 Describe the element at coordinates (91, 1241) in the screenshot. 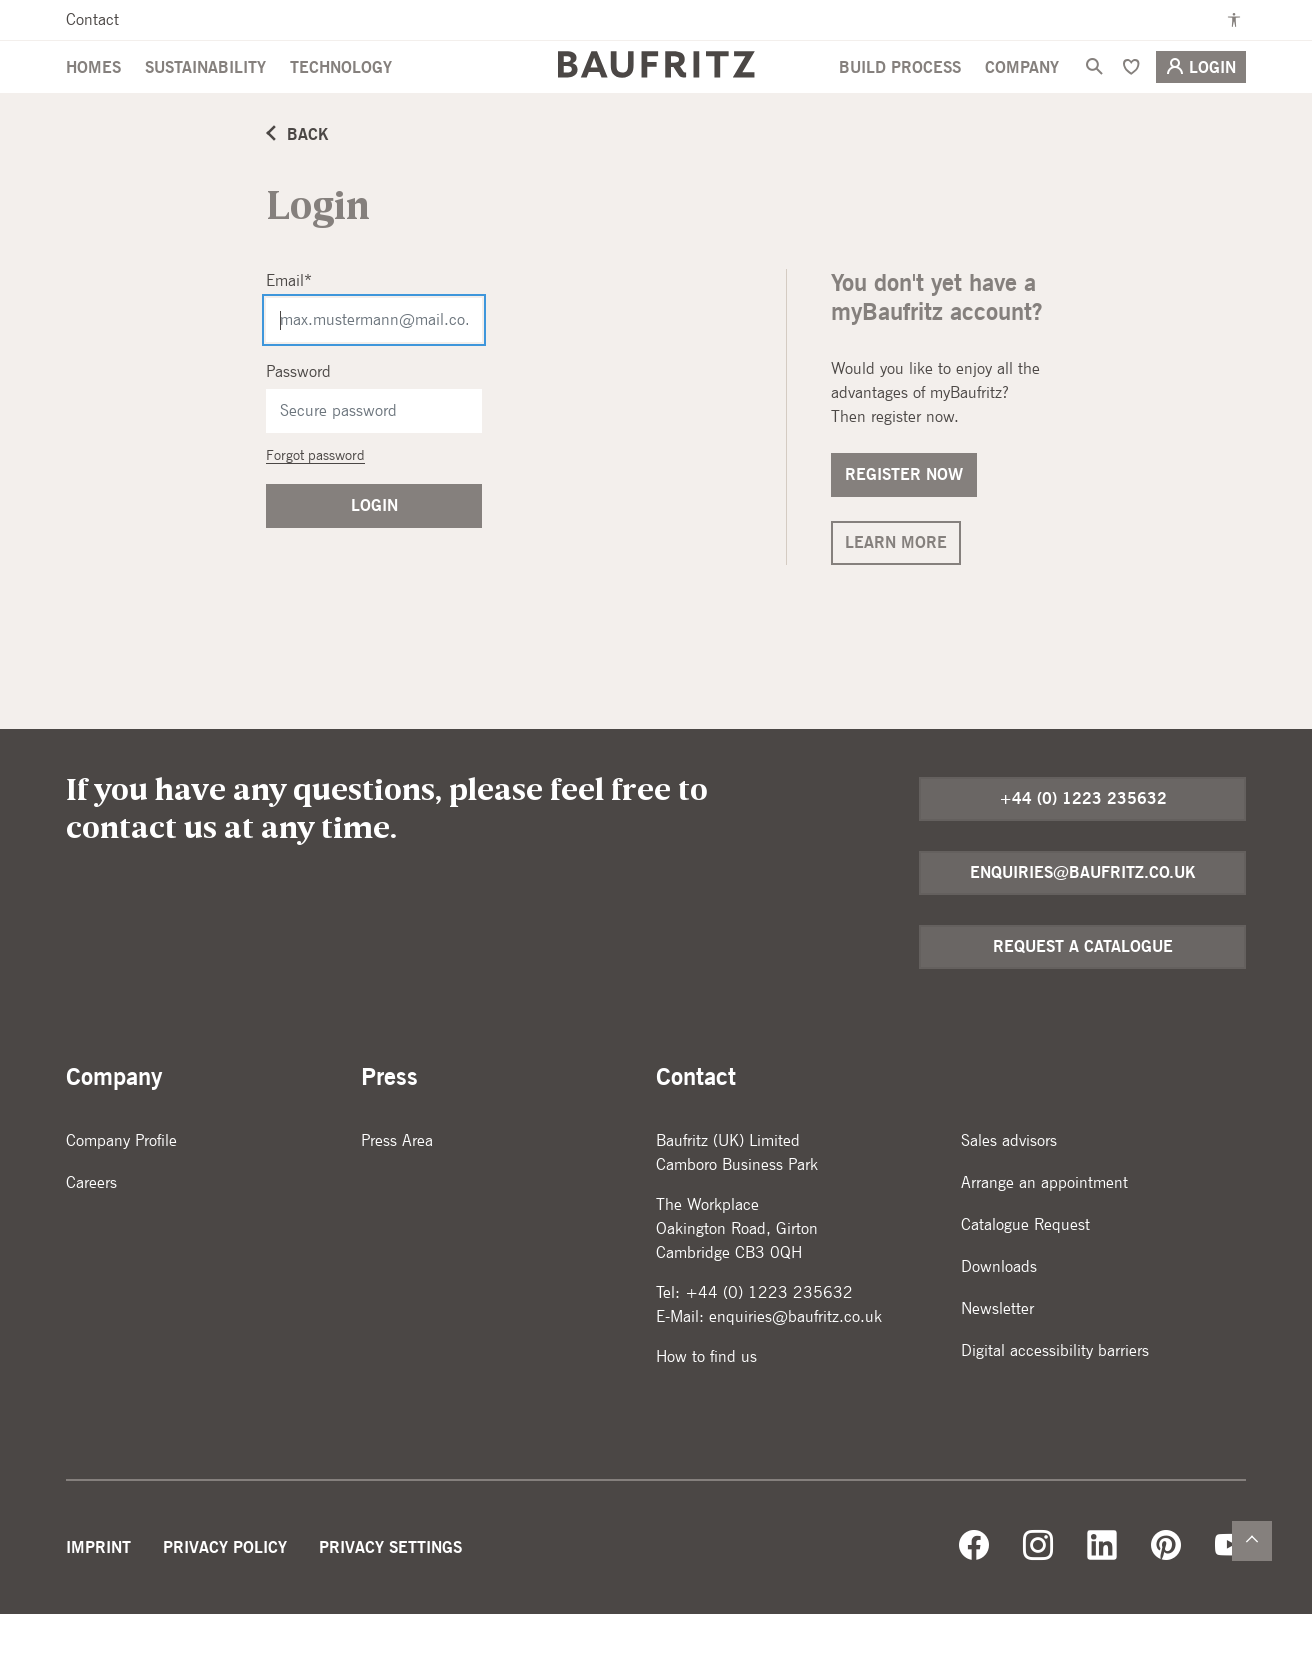

I see `Careers` at that location.